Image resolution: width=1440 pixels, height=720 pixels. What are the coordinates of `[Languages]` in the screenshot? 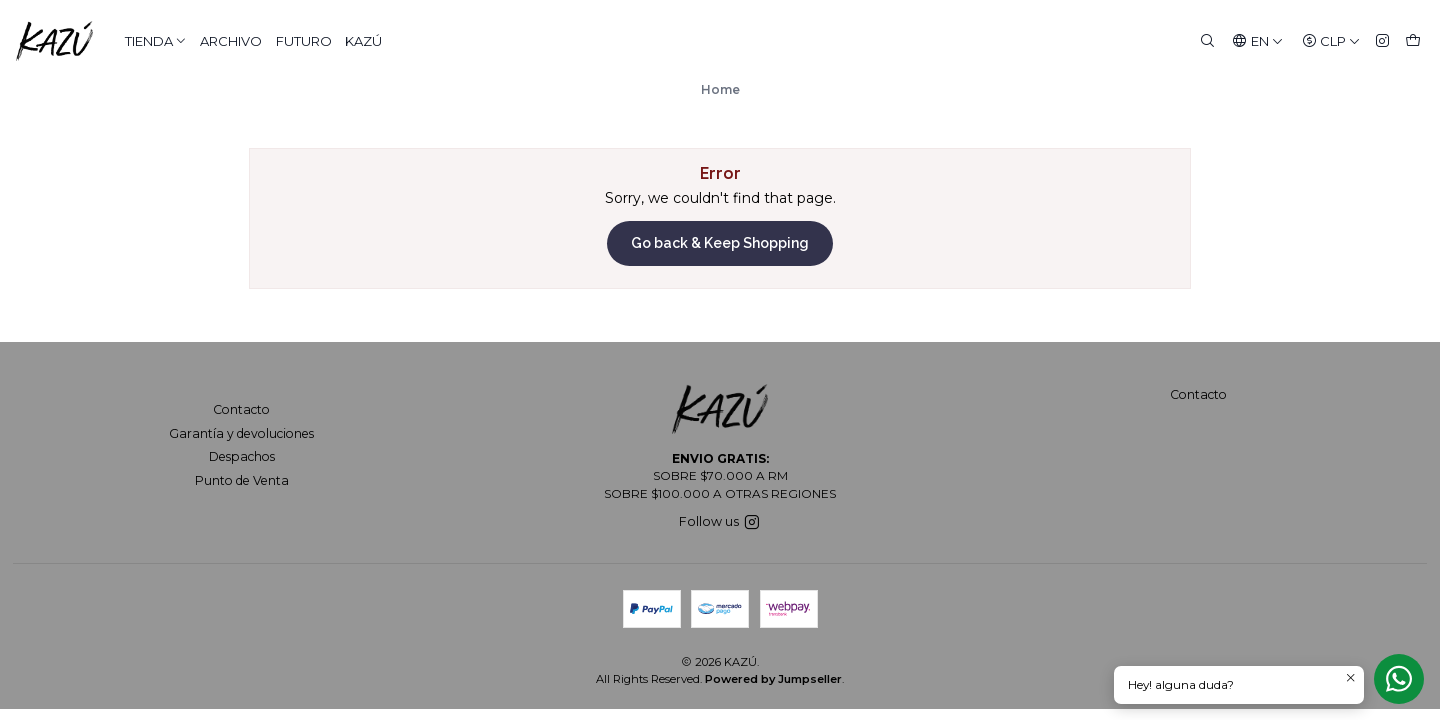 It's located at (1258, 41).